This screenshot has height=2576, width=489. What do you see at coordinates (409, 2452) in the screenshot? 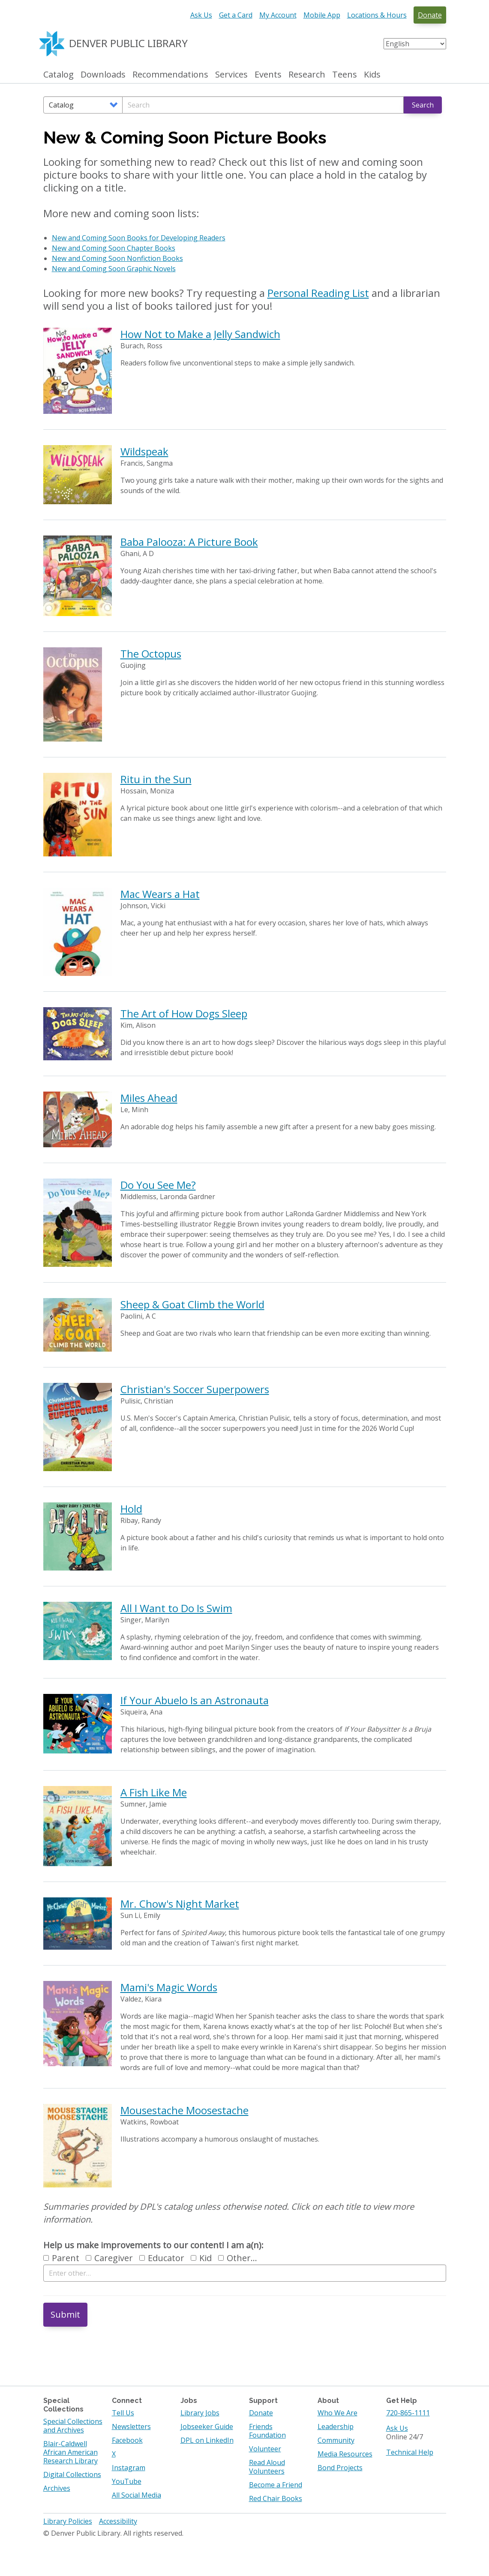
I see `Technical Help` at bounding box center [409, 2452].